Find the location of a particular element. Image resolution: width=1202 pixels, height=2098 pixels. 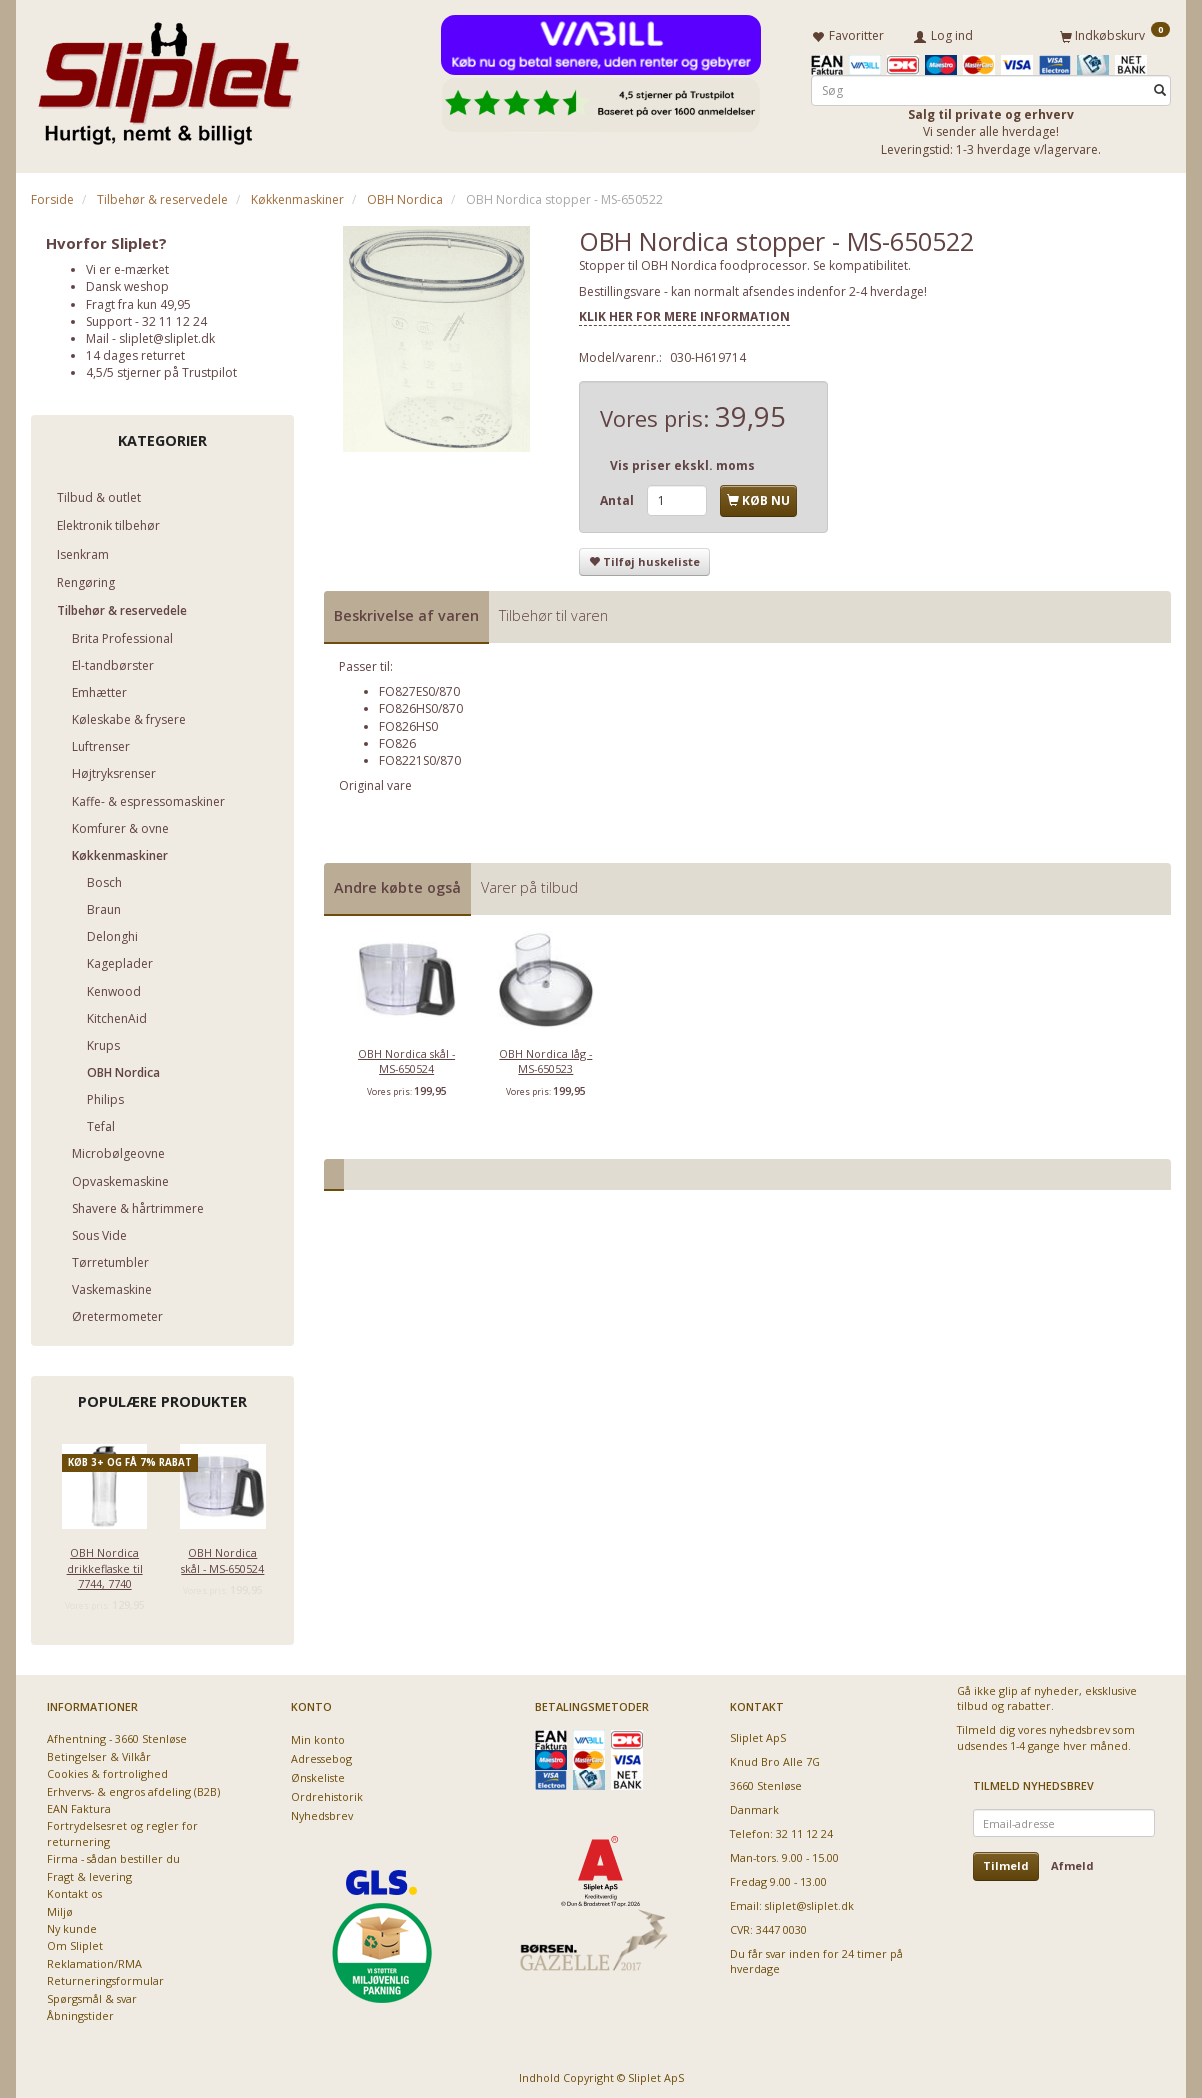

Miljø is located at coordinates (60, 1907).